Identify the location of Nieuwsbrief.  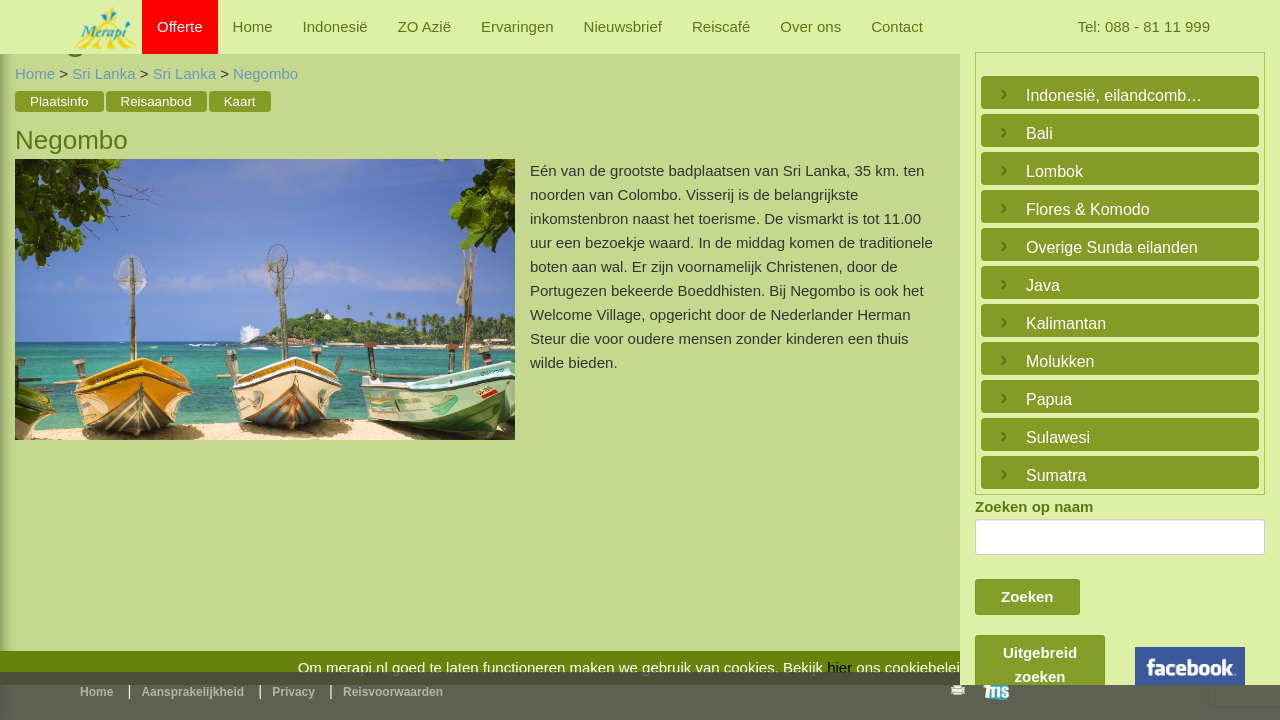
(623, 26).